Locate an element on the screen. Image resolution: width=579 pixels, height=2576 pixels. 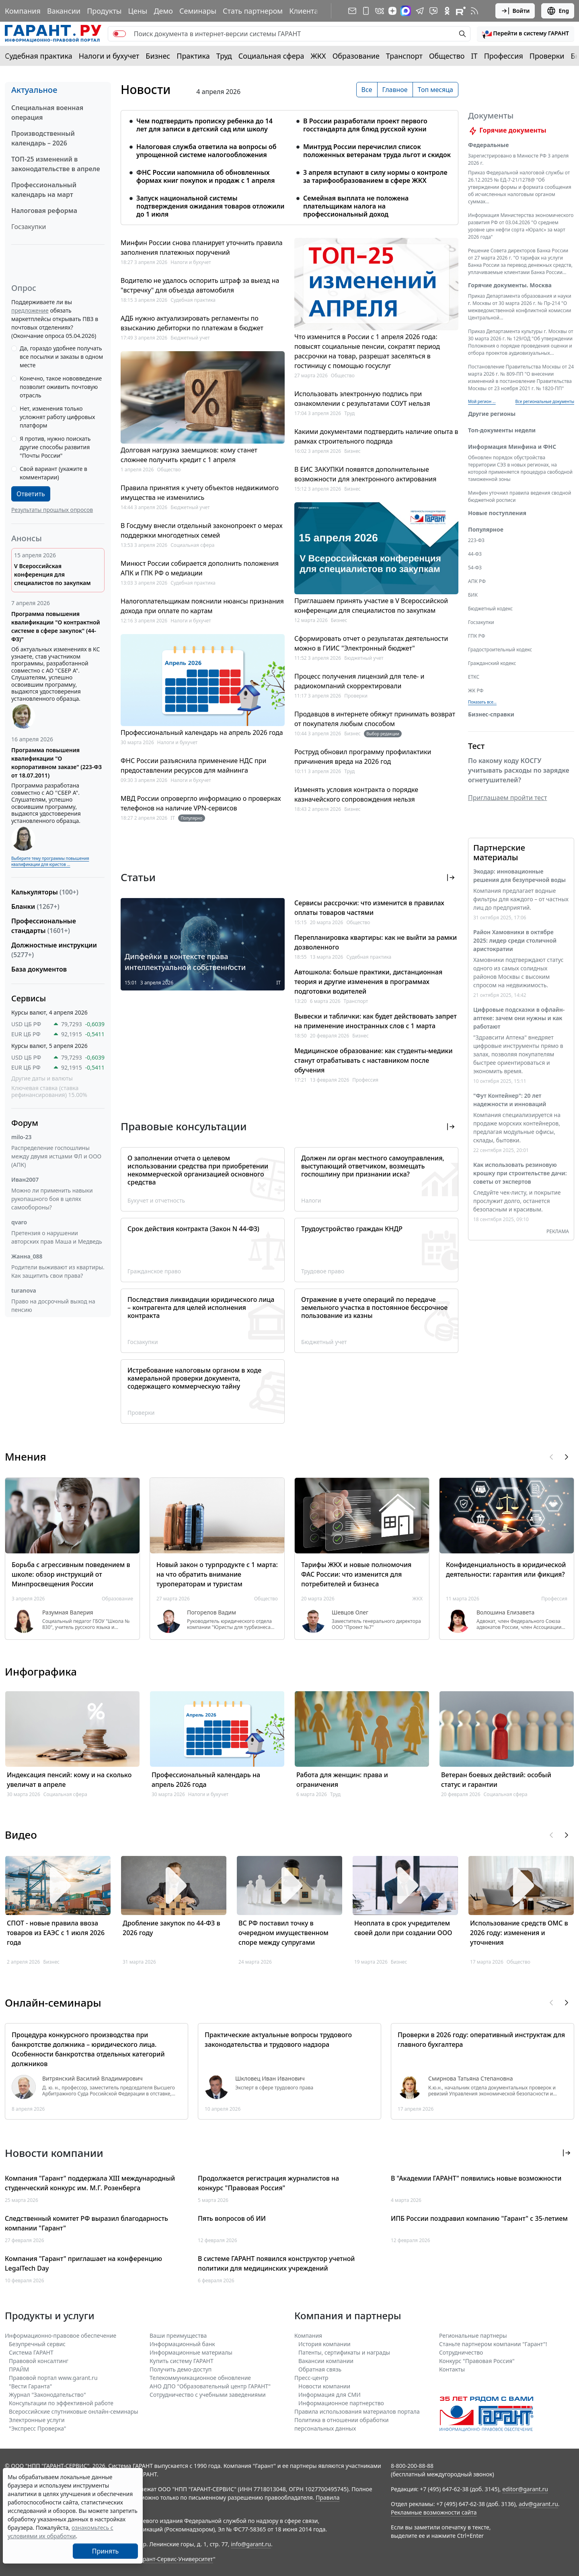
[Подписка на рассылку] is located at coordinates (352, 11).